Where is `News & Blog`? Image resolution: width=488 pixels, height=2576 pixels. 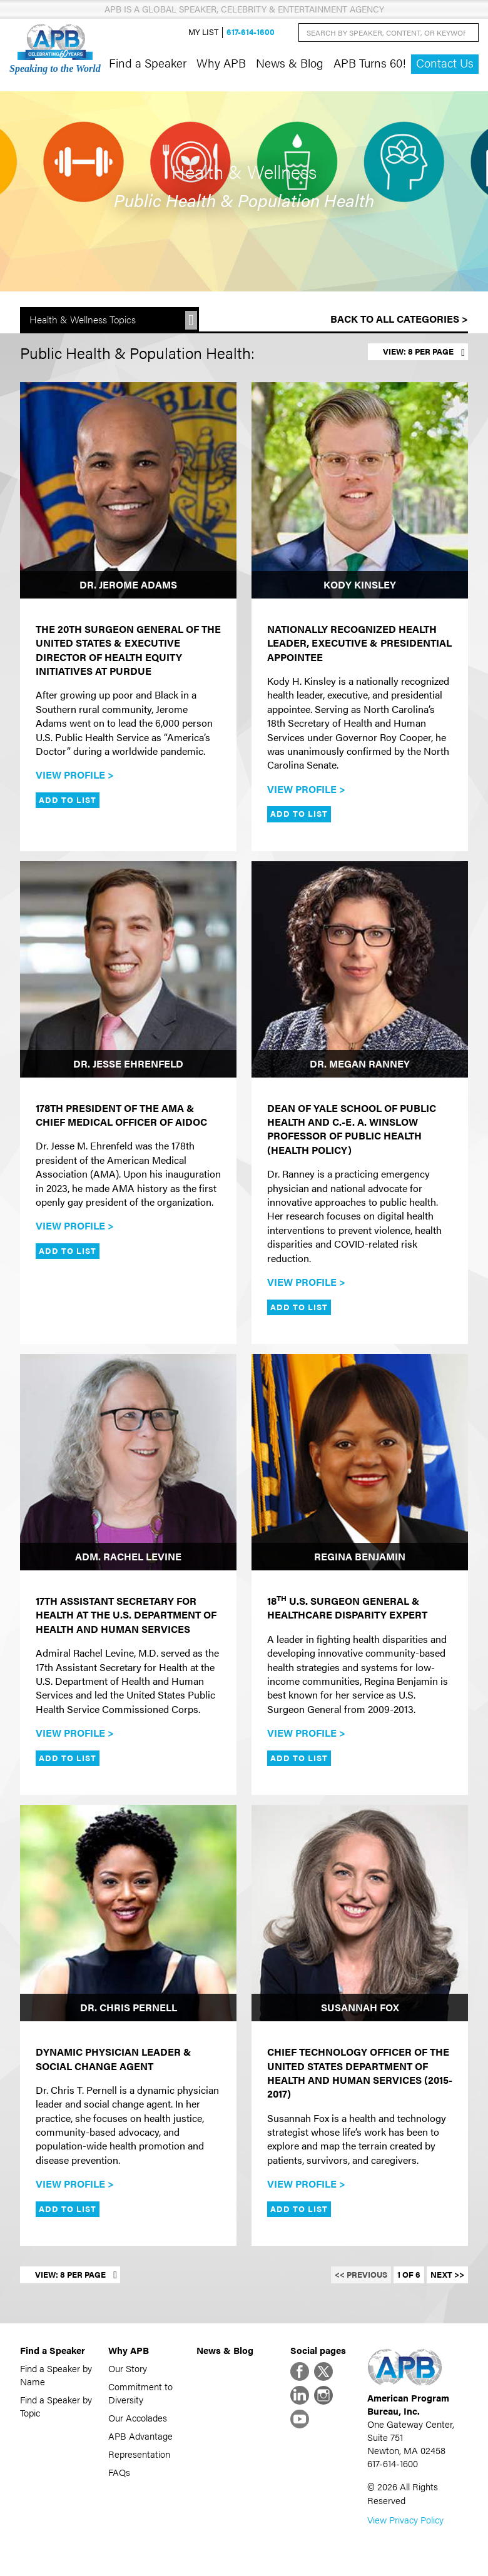 News & Blog is located at coordinates (289, 62).